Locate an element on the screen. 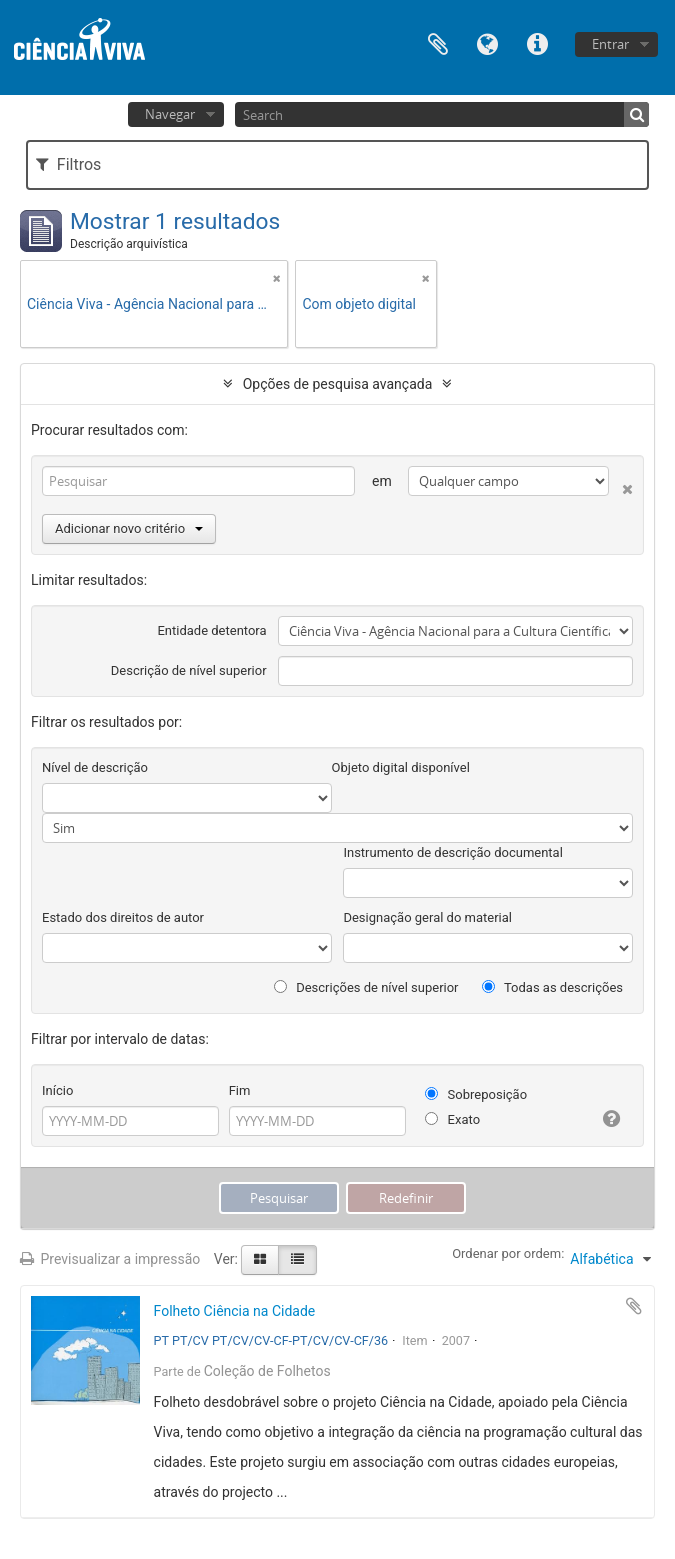  Coleção de Folhetos is located at coordinates (267, 1371).